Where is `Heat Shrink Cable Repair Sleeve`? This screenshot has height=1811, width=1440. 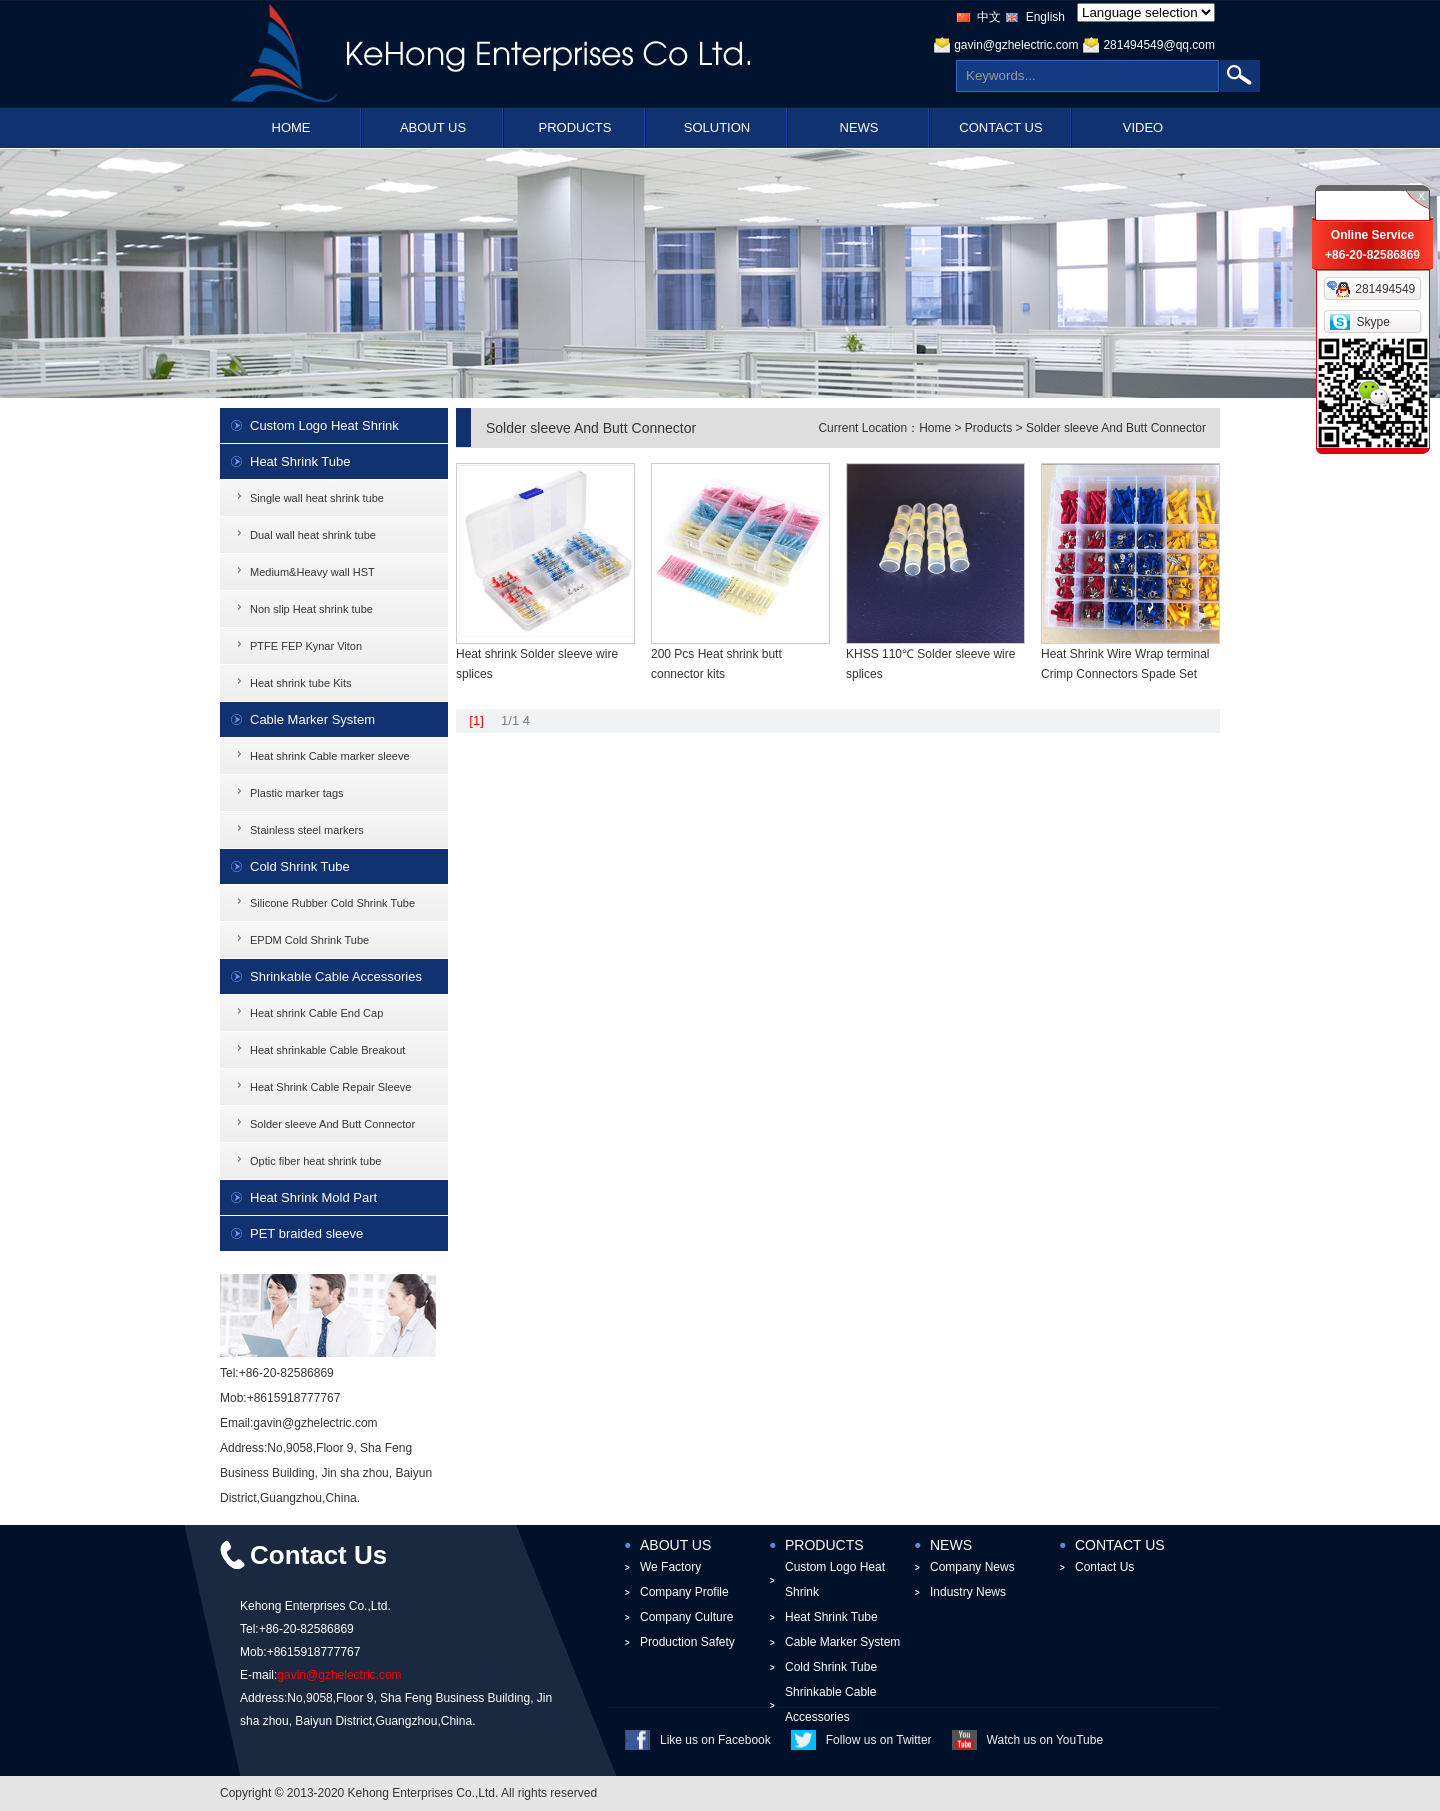
Heat Shrink Cable Repair Sleeve is located at coordinates (330, 1087).